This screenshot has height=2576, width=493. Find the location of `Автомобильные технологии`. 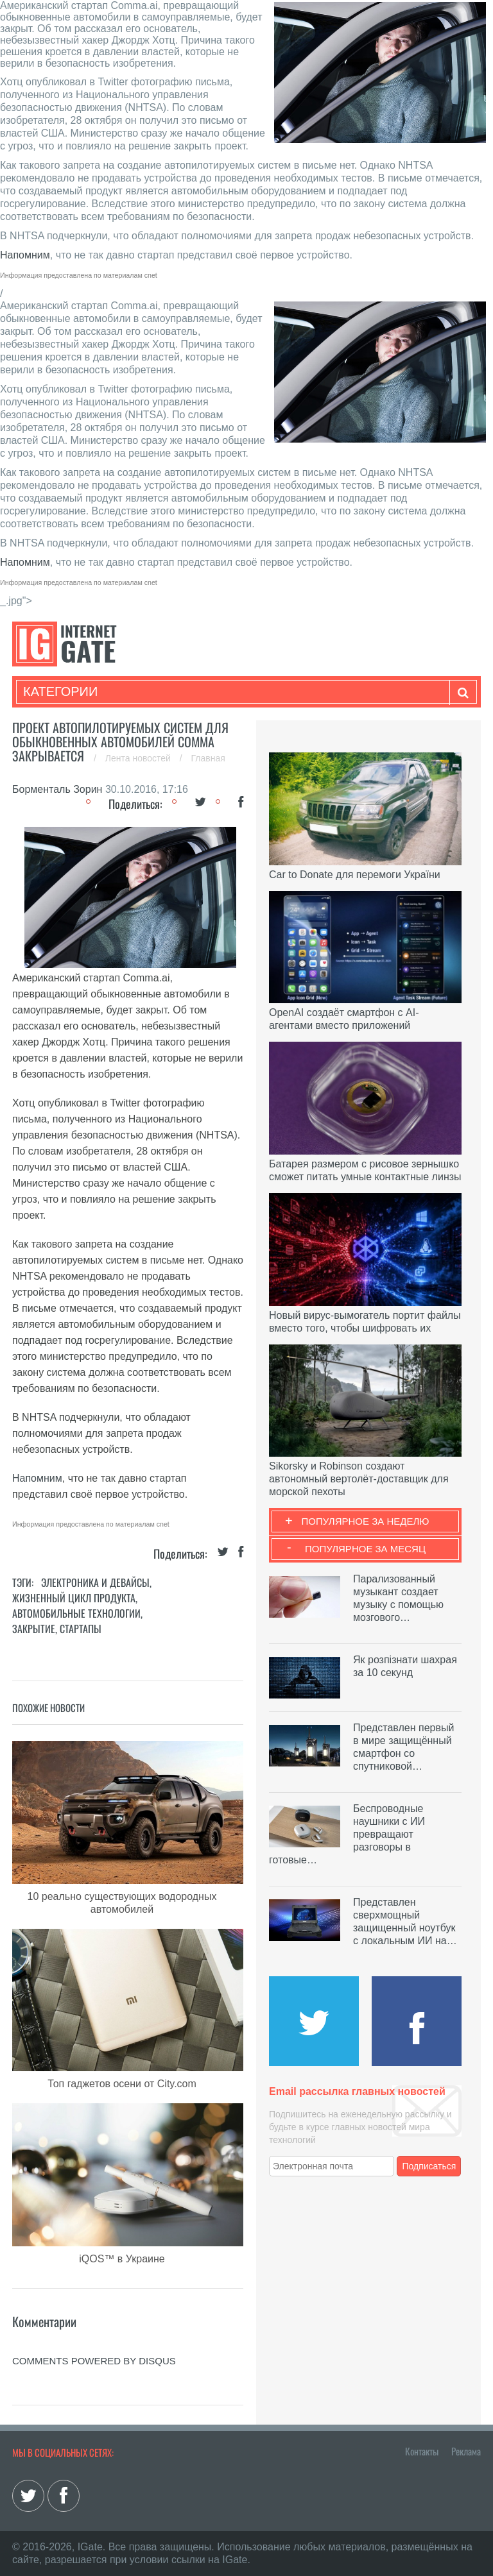

Автомобильные технологии is located at coordinates (76, 1613).